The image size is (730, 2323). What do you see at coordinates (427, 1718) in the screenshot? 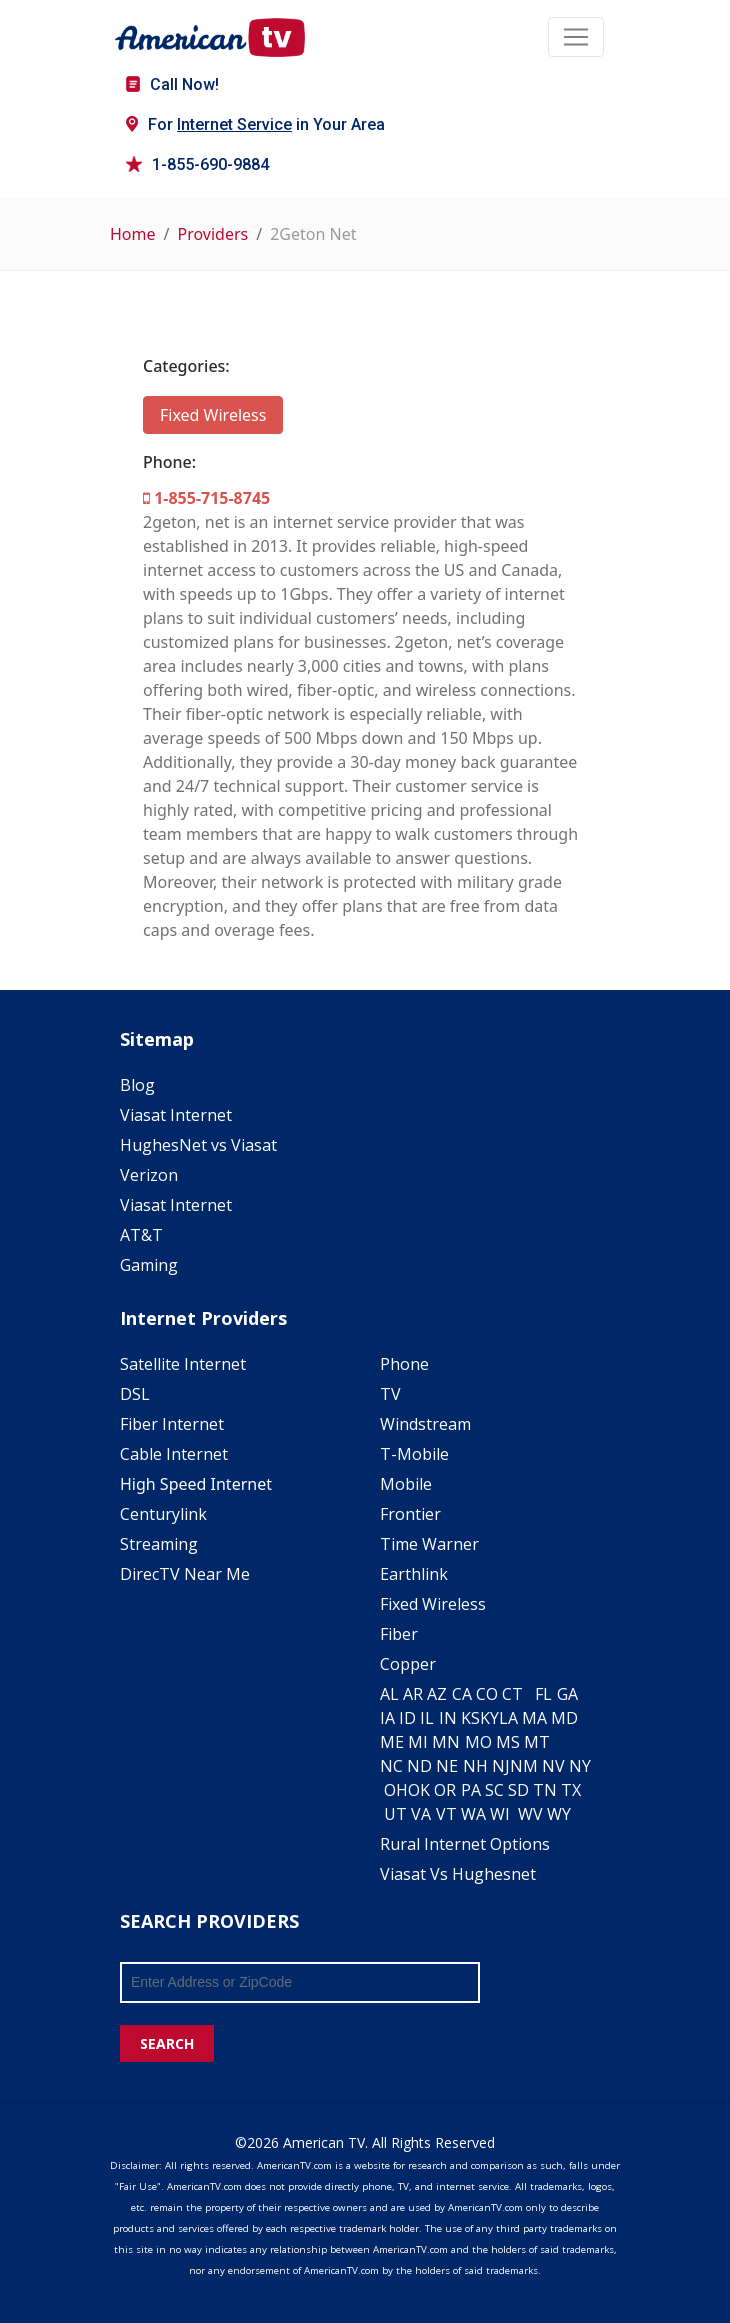
I see `IL` at bounding box center [427, 1718].